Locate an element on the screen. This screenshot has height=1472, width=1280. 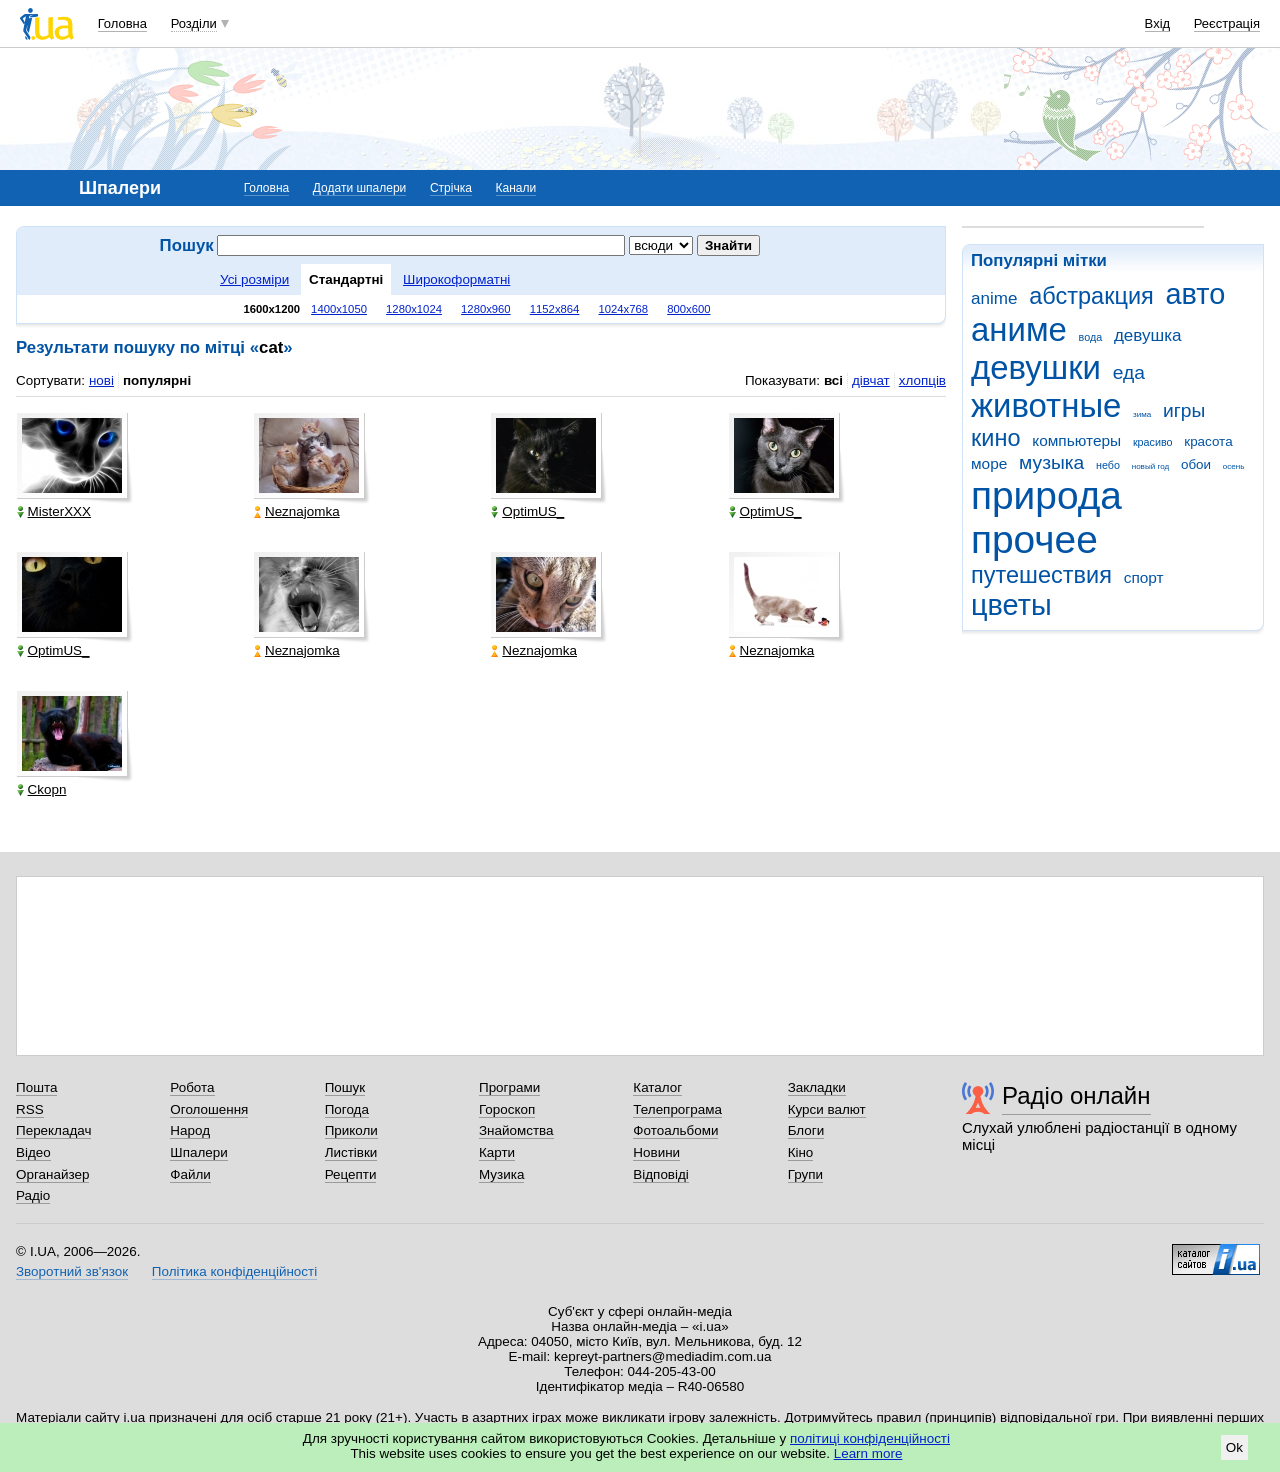
спорт is located at coordinates (1144, 577).